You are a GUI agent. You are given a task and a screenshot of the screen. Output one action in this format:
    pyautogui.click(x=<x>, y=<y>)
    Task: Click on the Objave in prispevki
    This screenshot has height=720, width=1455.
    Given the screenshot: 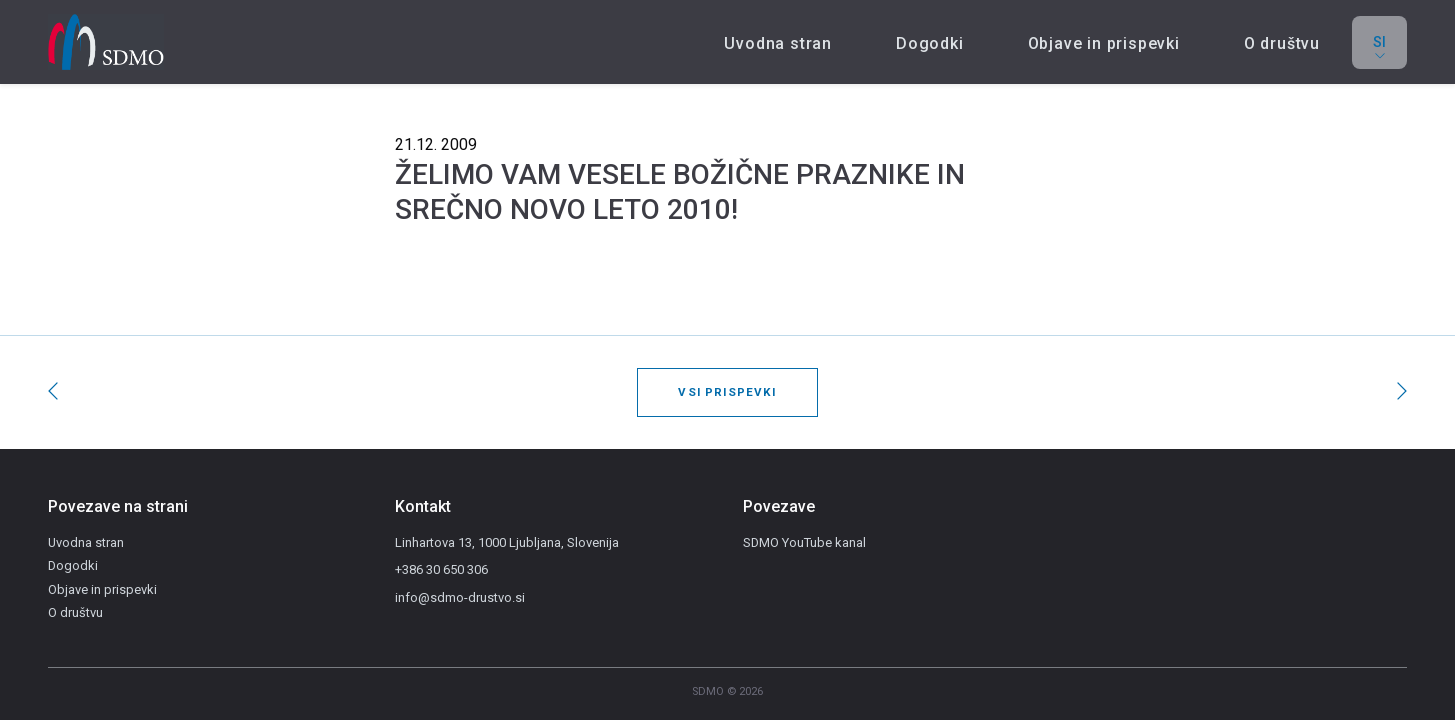 What is the action you would take?
    pyautogui.click(x=1104, y=43)
    